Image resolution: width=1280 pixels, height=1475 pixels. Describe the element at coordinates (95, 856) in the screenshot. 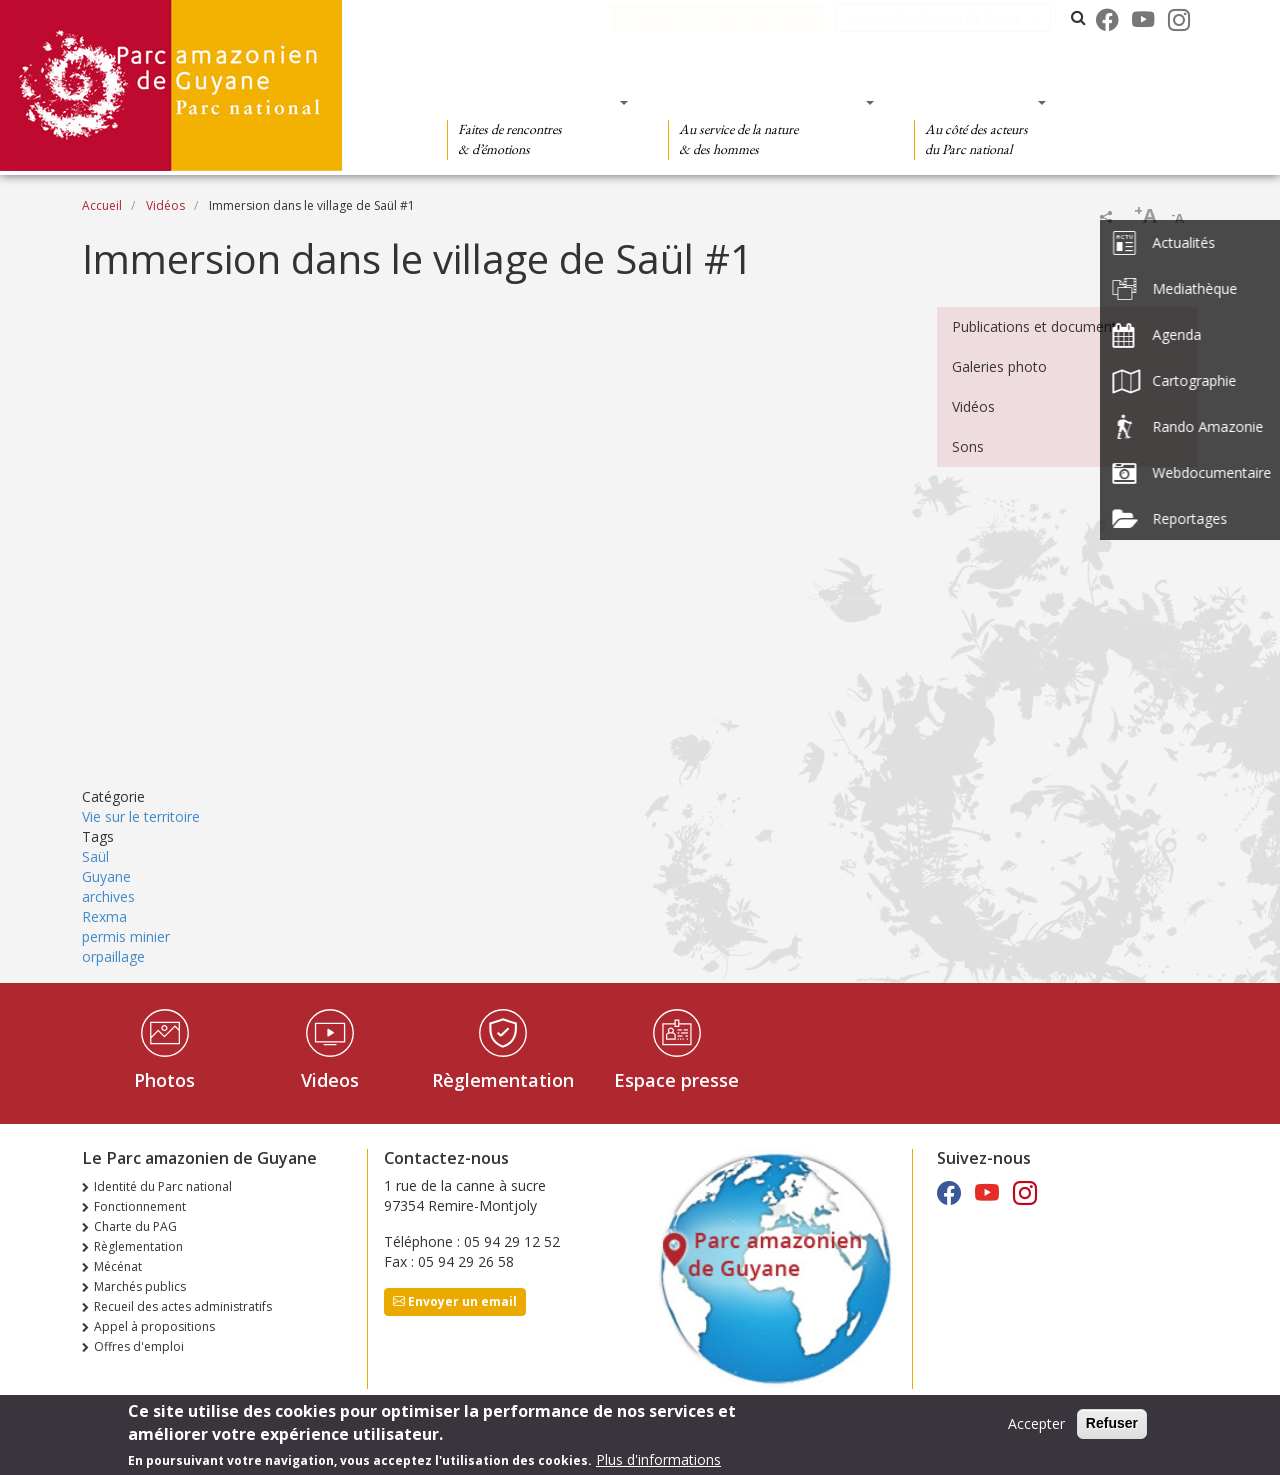

I see `Saül` at that location.